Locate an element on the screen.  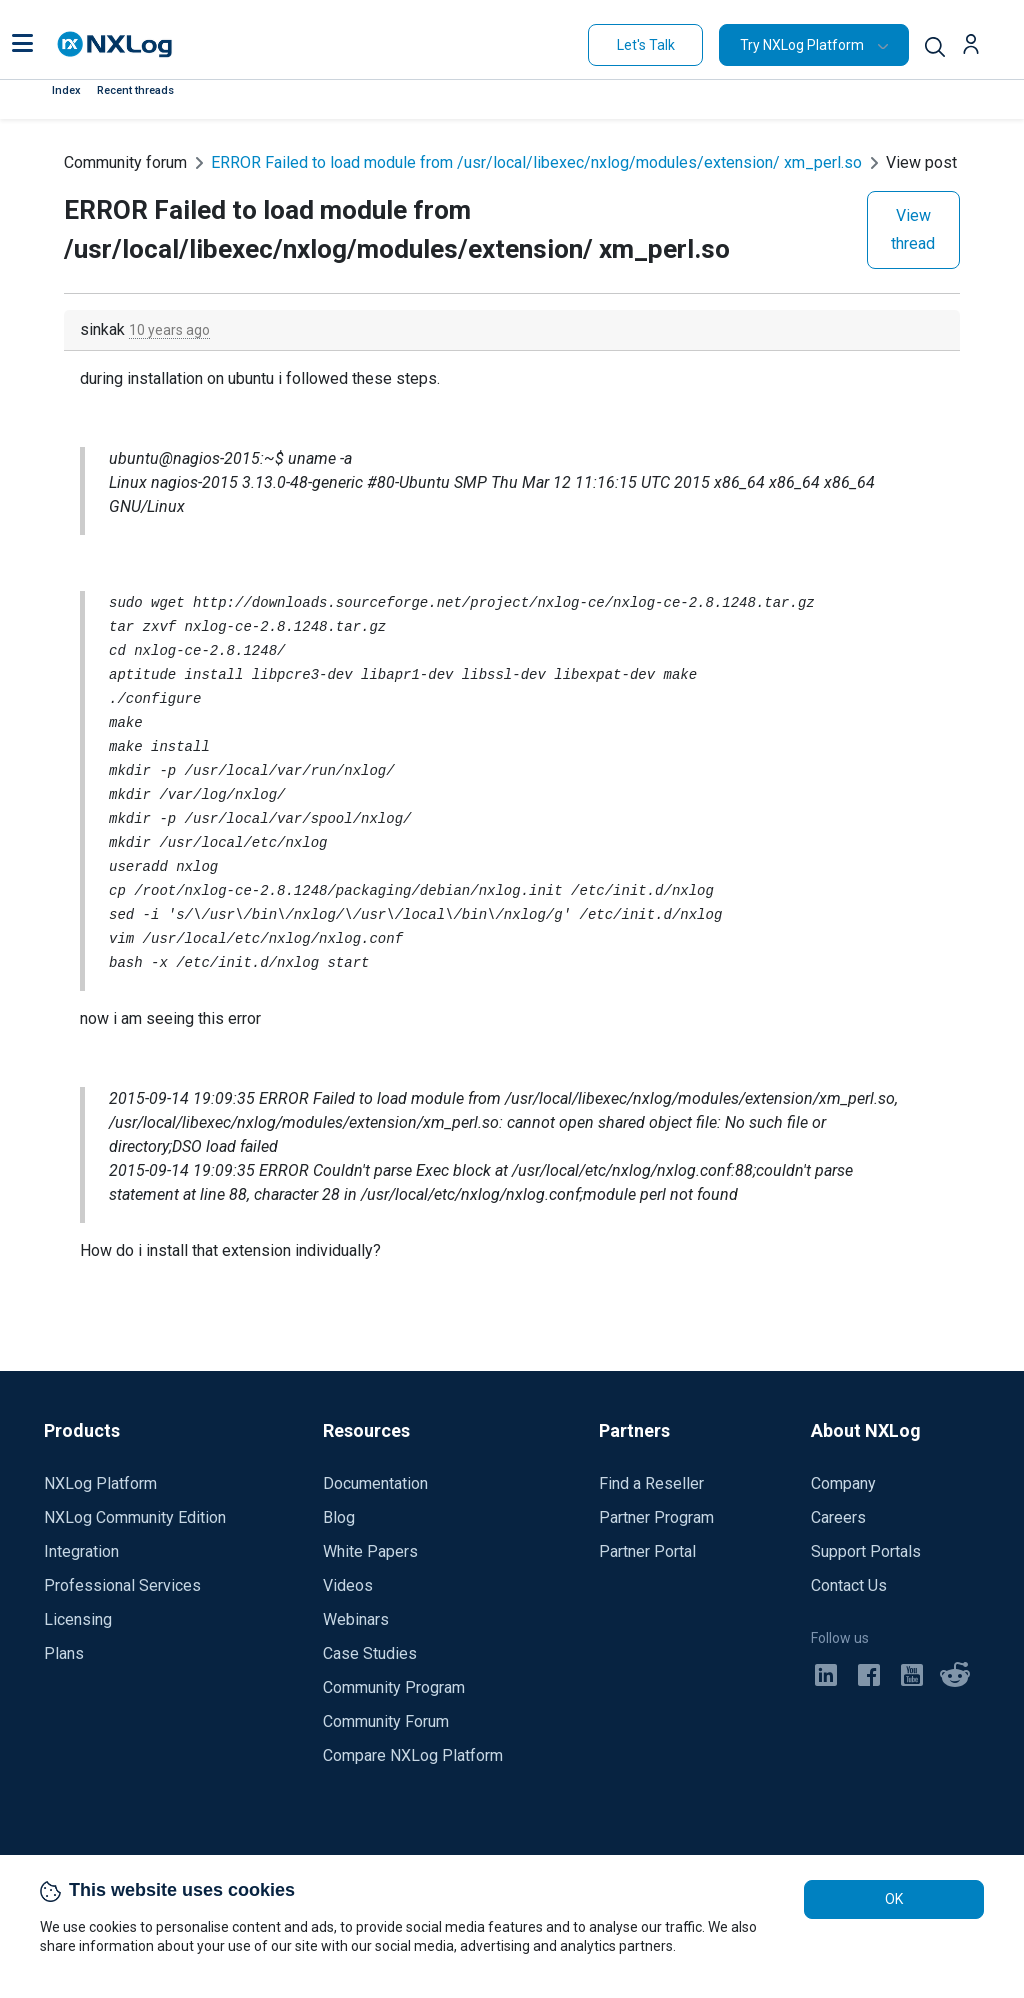
Index is located at coordinates (66, 90).